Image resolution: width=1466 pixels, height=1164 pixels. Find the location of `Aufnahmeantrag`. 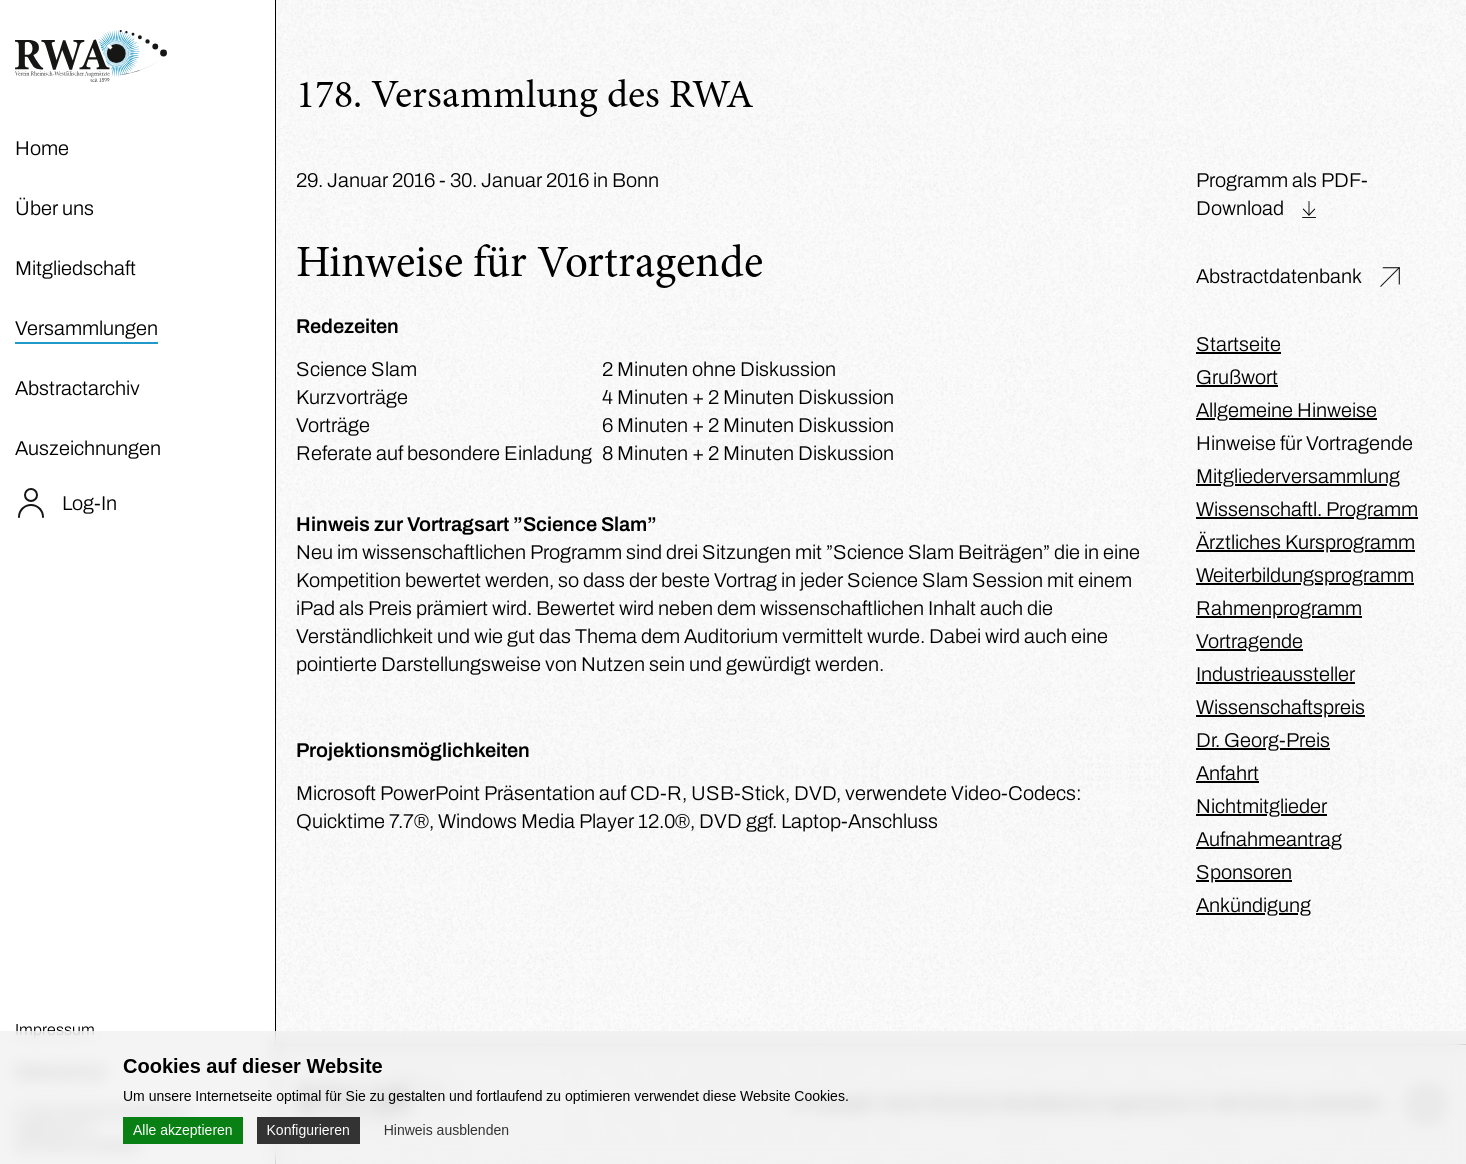

Aufnahmeantrag is located at coordinates (1269, 839).